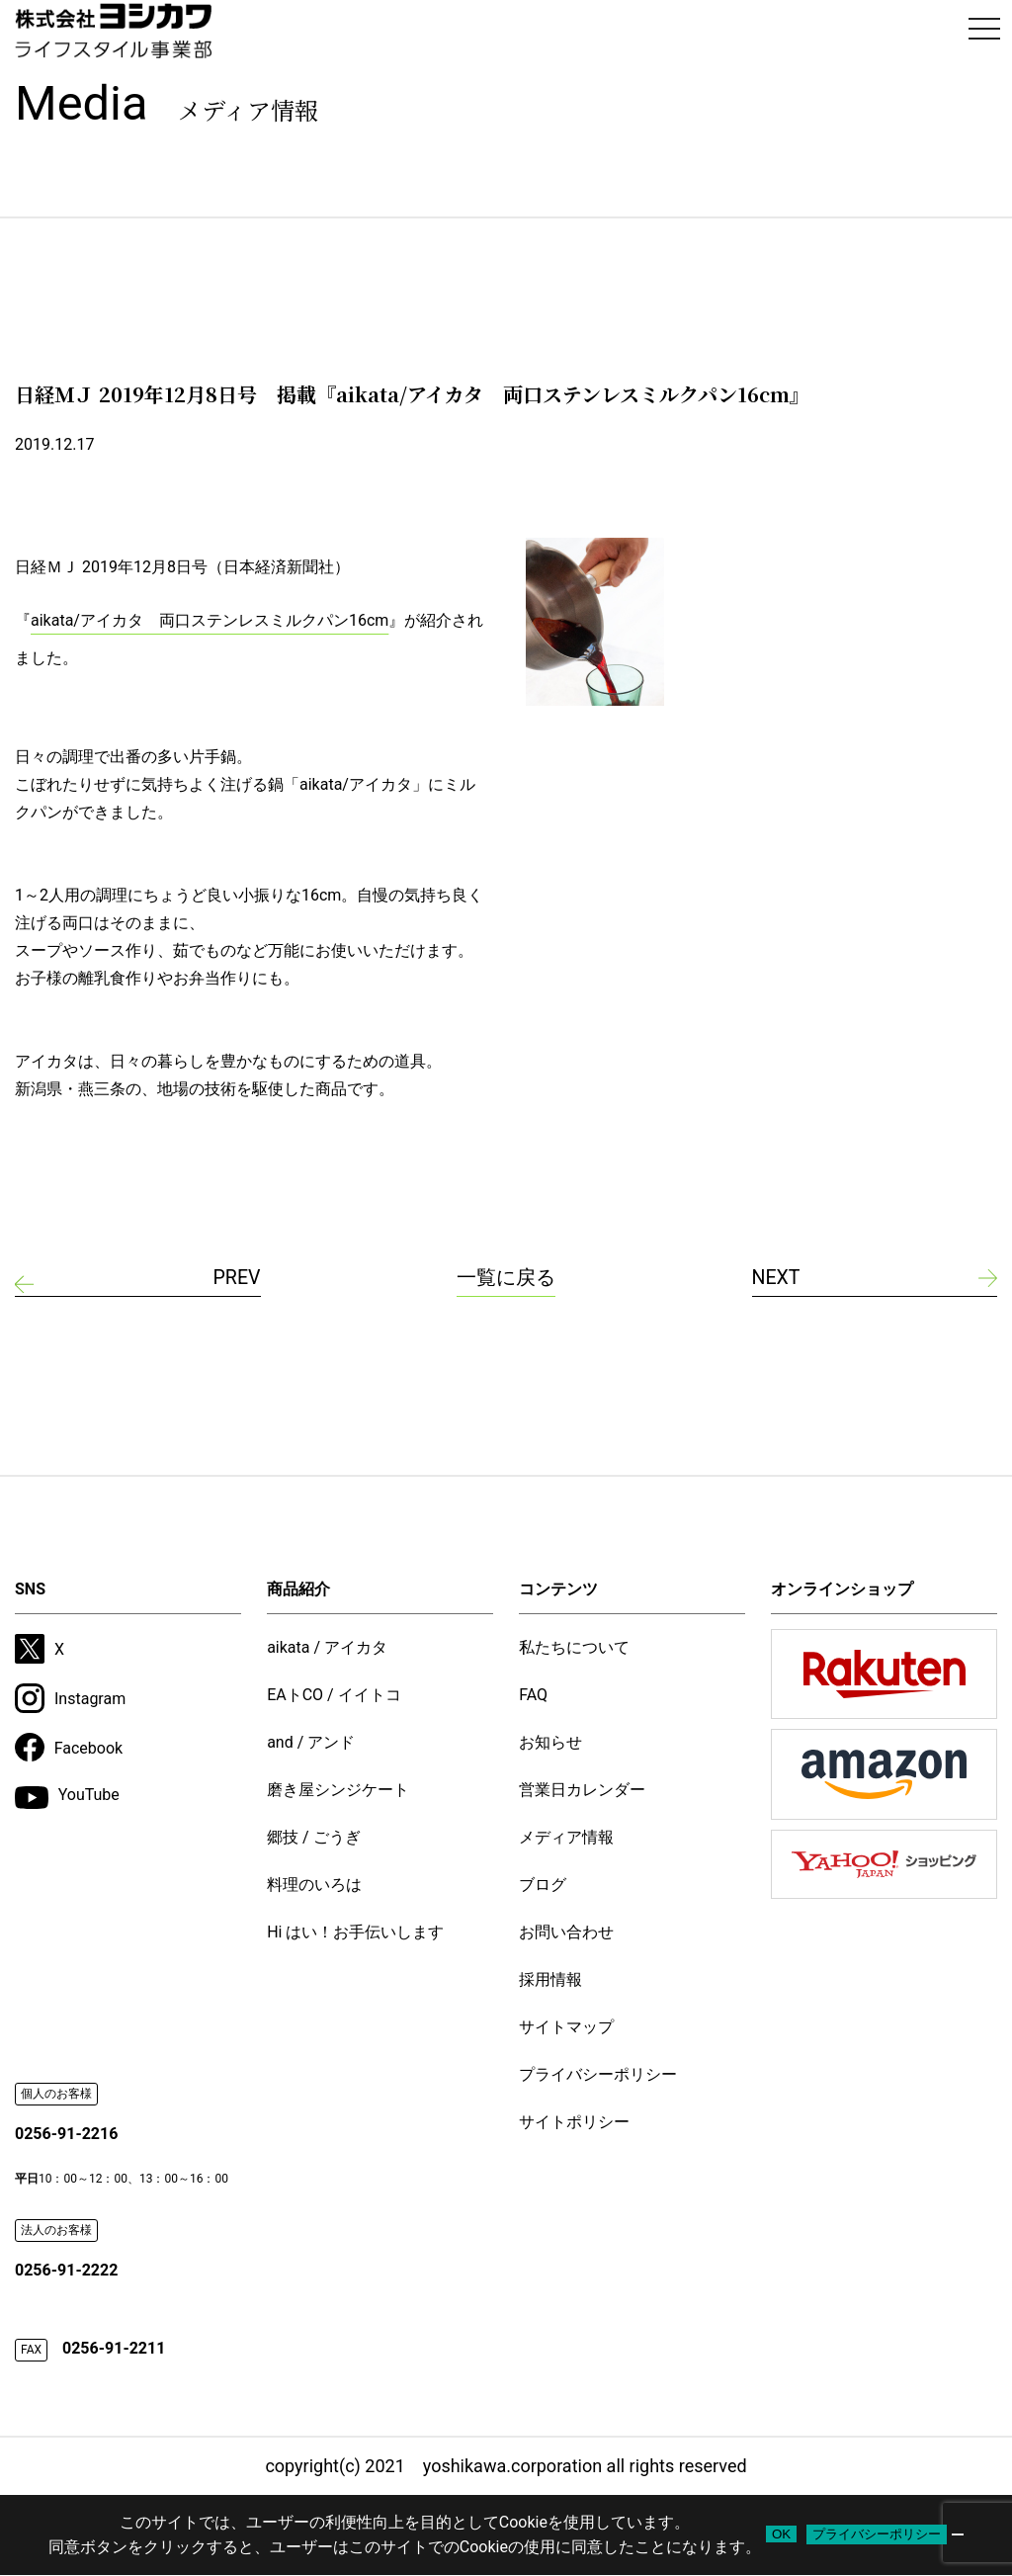 This screenshot has width=1012, height=2576. I want to click on aikata/アイカタ 両口ステンレスミルクパン16cm, so click(209, 620).